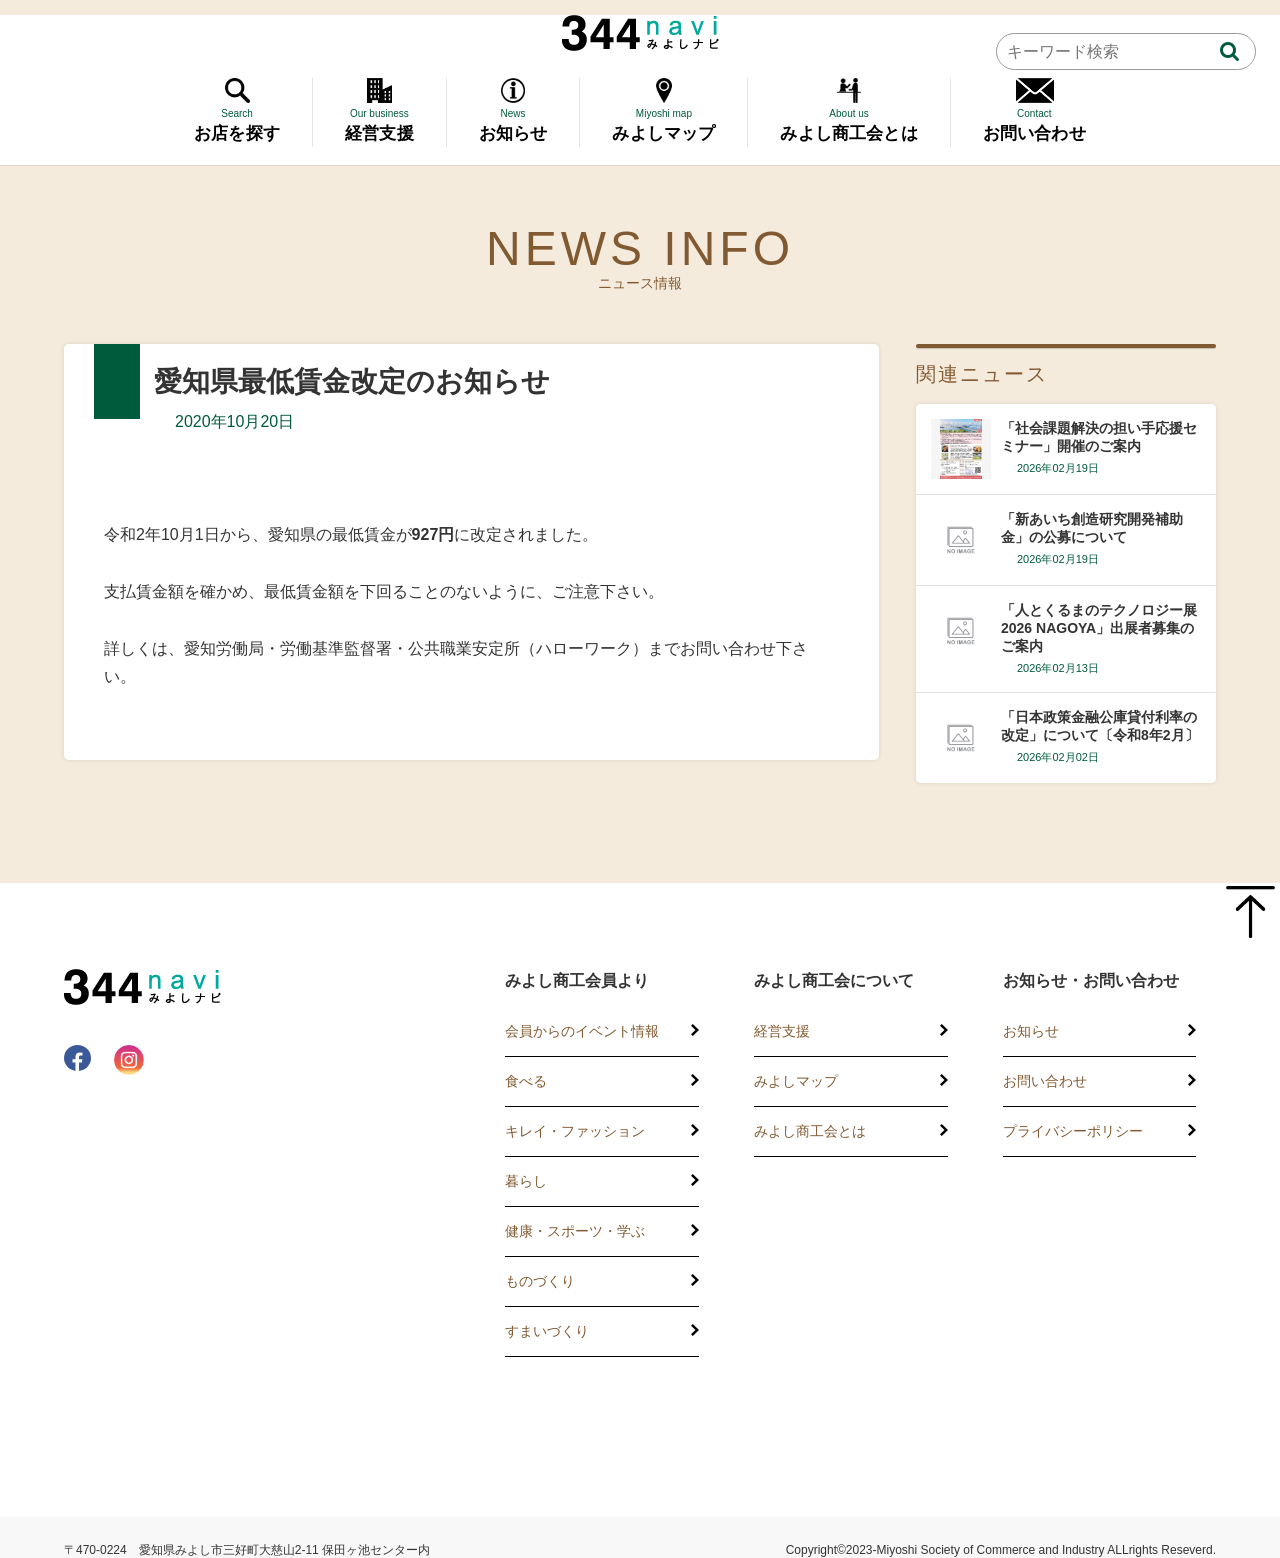 This screenshot has height=1558, width=1280. What do you see at coordinates (575, 1131) in the screenshot?
I see `キレイ・ファッション` at bounding box center [575, 1131].